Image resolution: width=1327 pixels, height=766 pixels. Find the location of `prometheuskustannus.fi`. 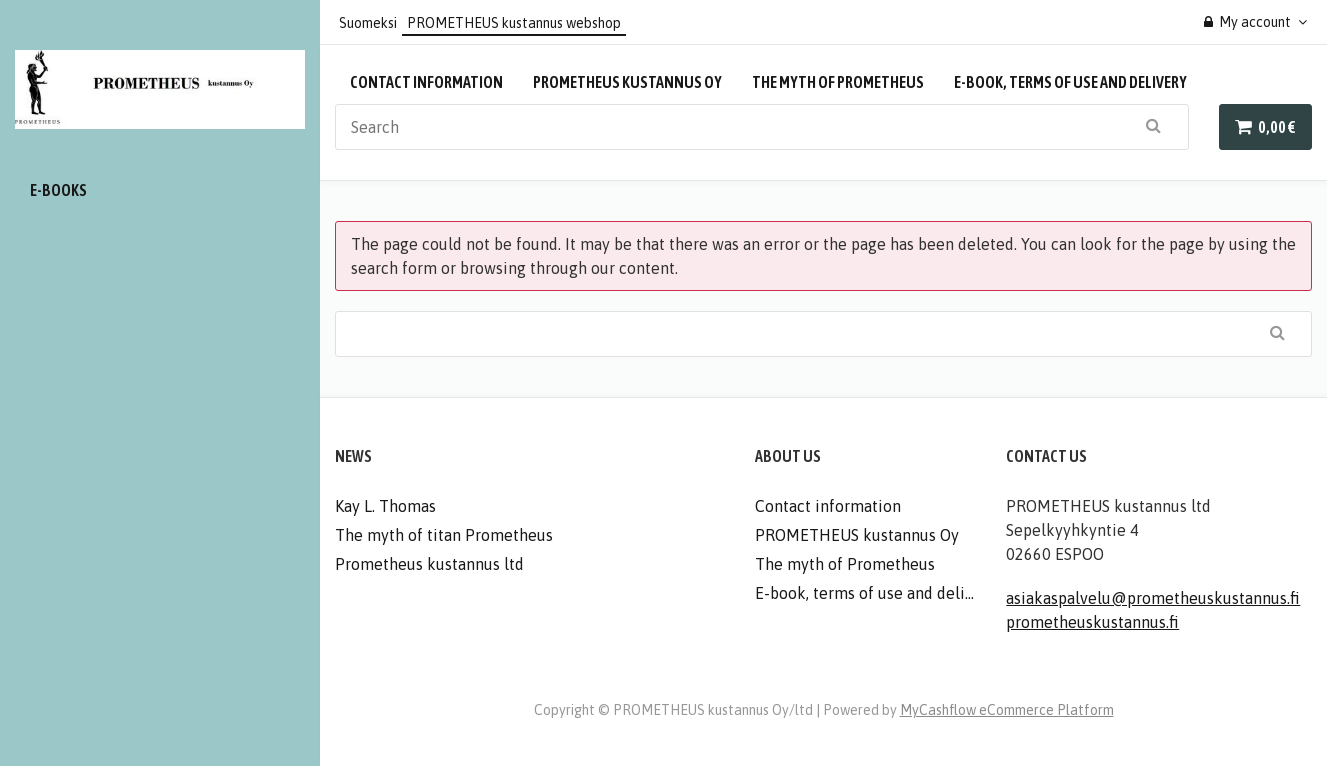

prometheuskustannus.fi is located at coordinates (1092, 622).